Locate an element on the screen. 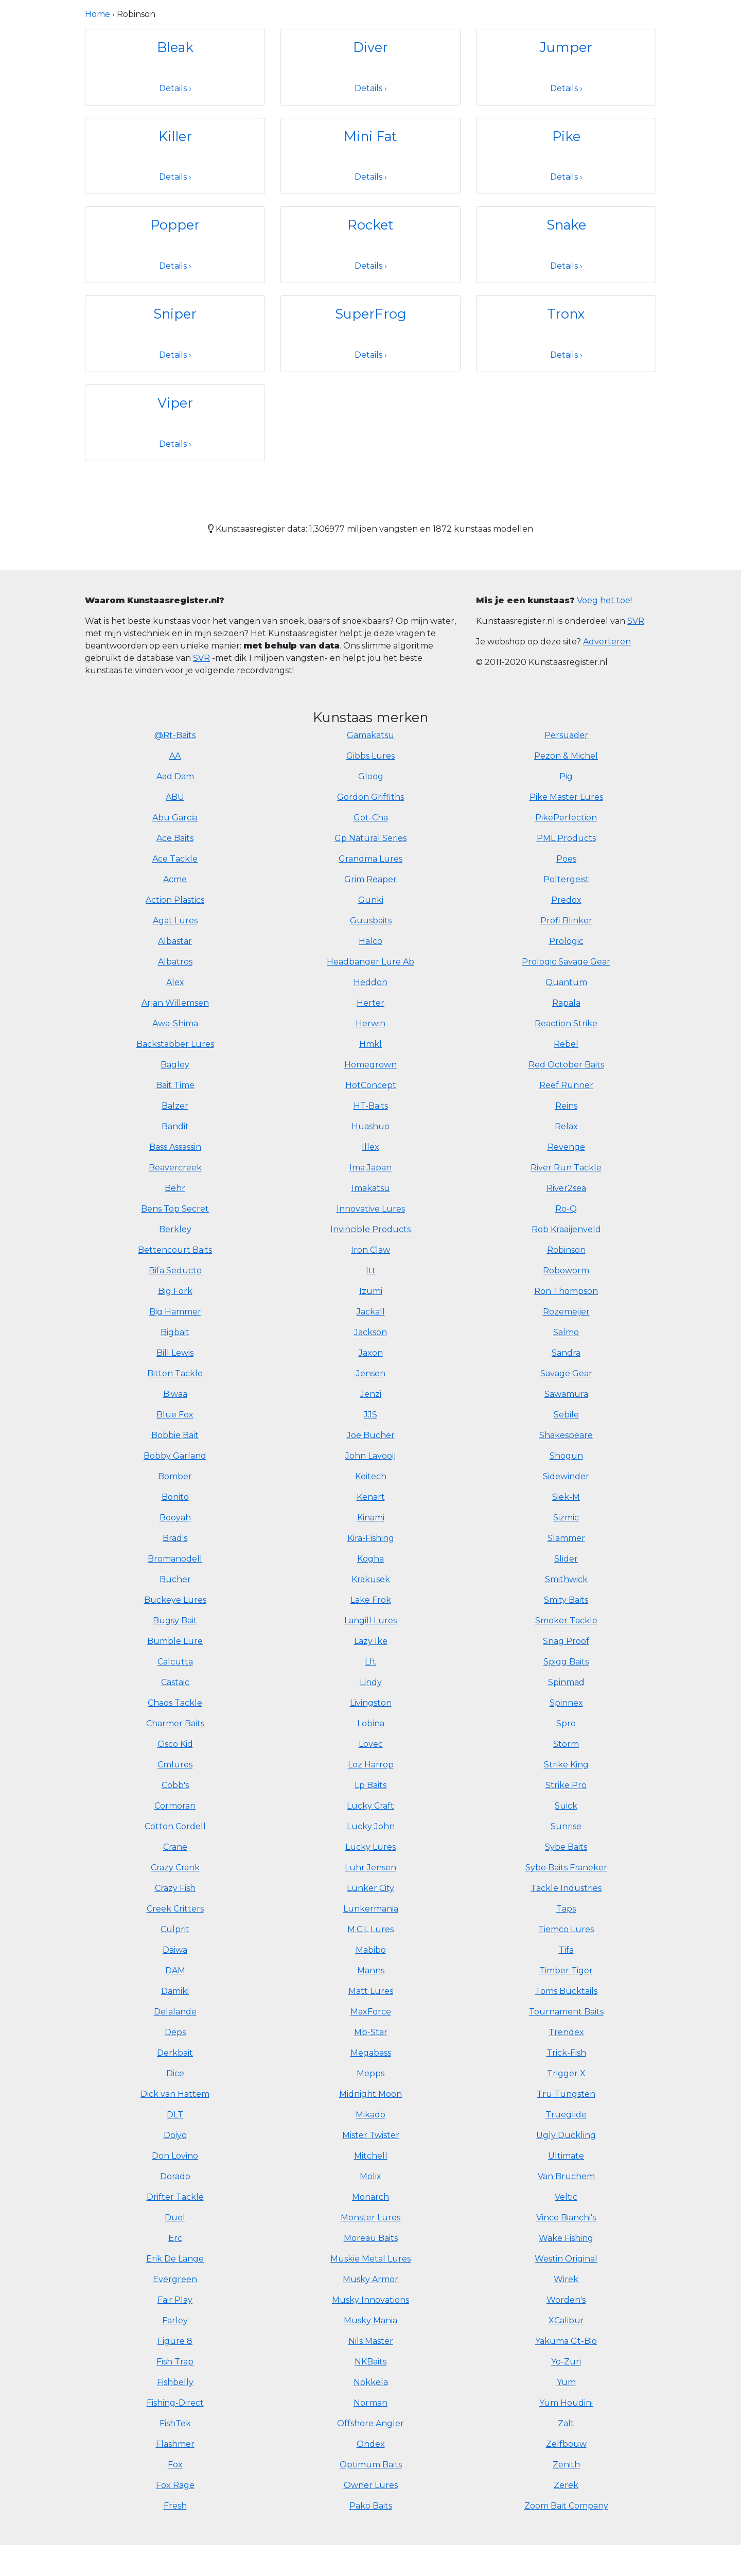 This screenshot has width=741, height=2576. AA is located at coordinates (175, 756).